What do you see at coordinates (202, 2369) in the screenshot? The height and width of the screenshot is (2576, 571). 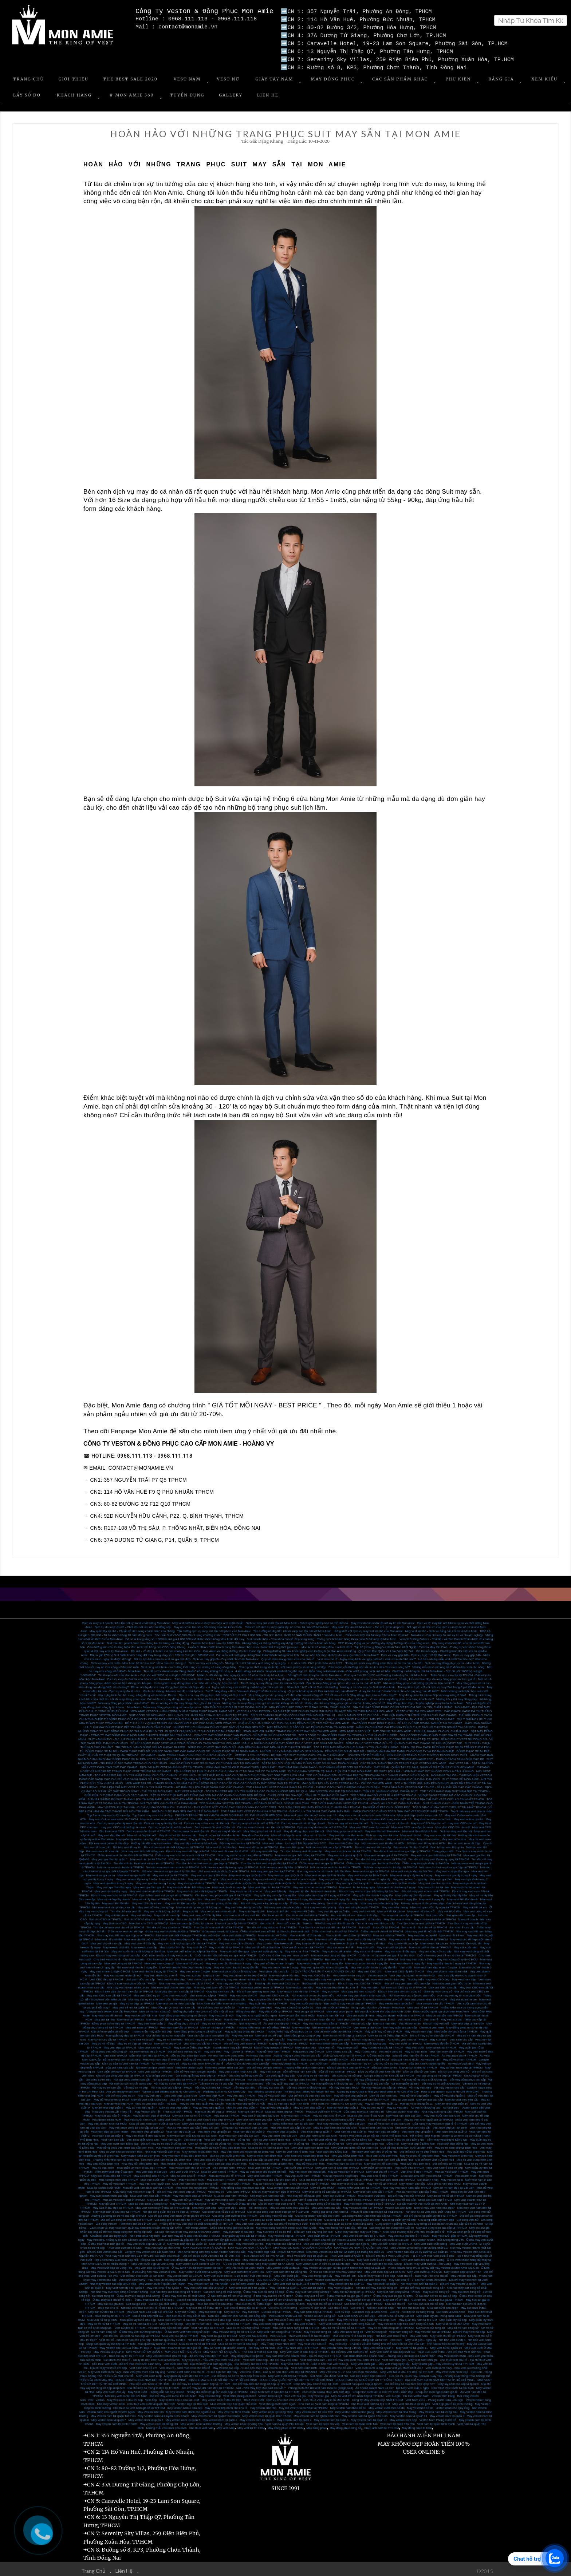 I see `Veston cưới dành cho chú rể - vì sao bạn nên đặt may` at bounding box center [202, 2369].